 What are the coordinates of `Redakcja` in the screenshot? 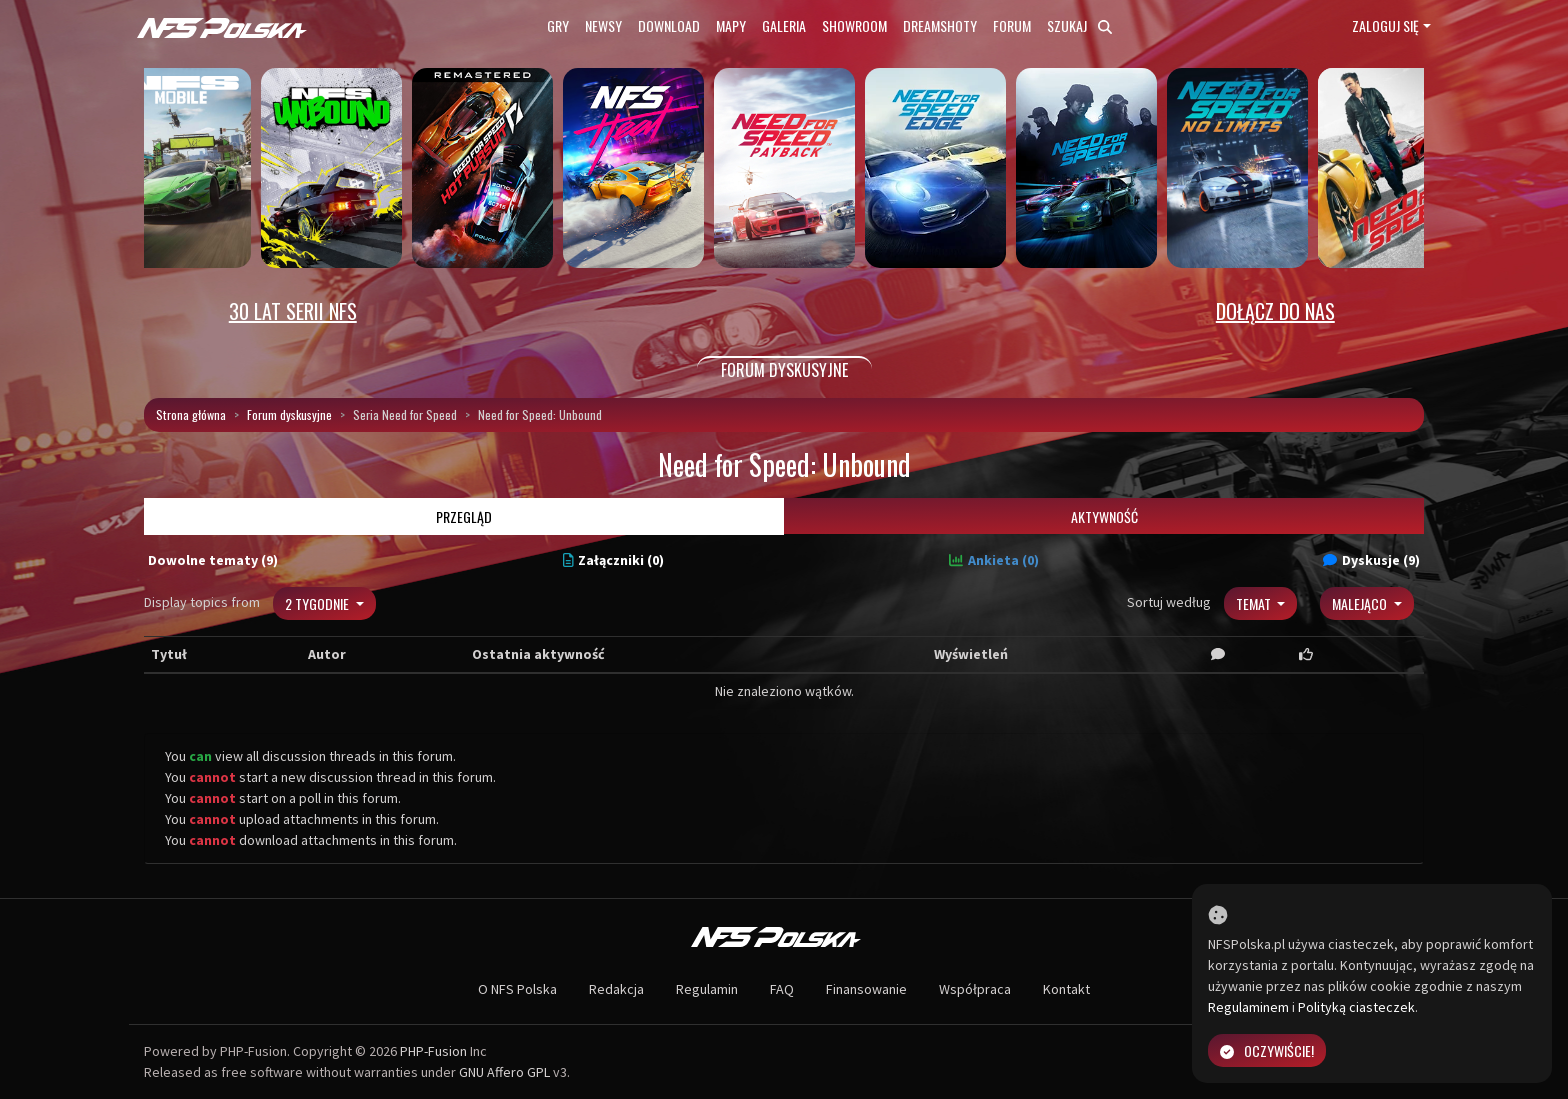 It's located at (616, 989).